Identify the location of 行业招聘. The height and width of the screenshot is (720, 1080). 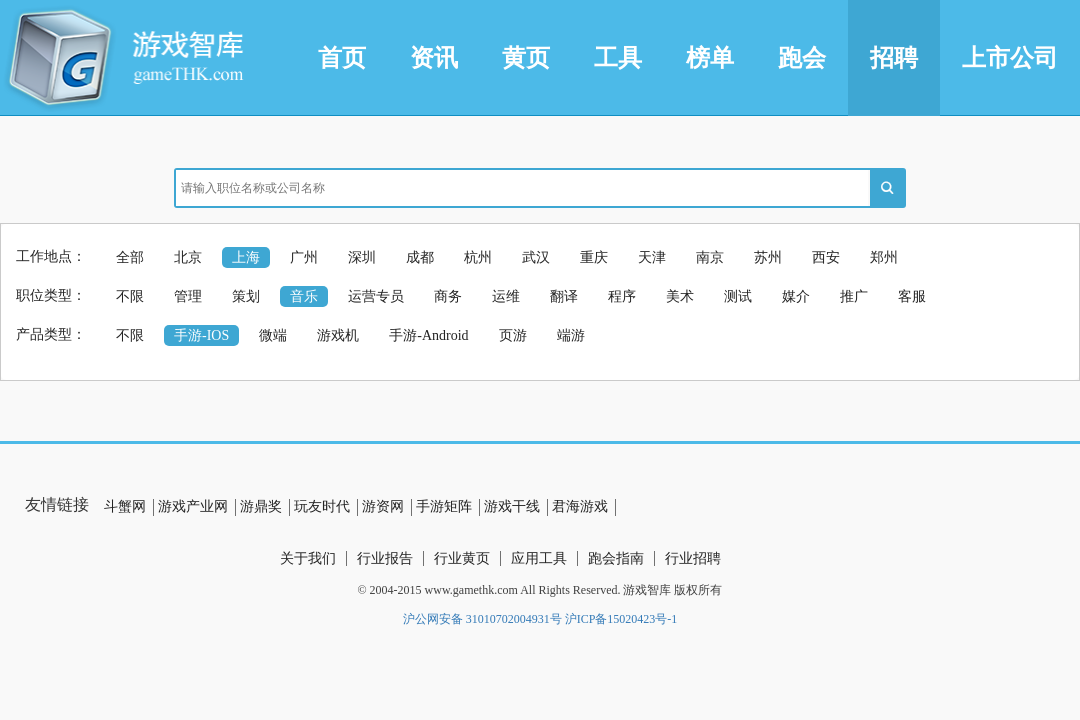
(693, 558).